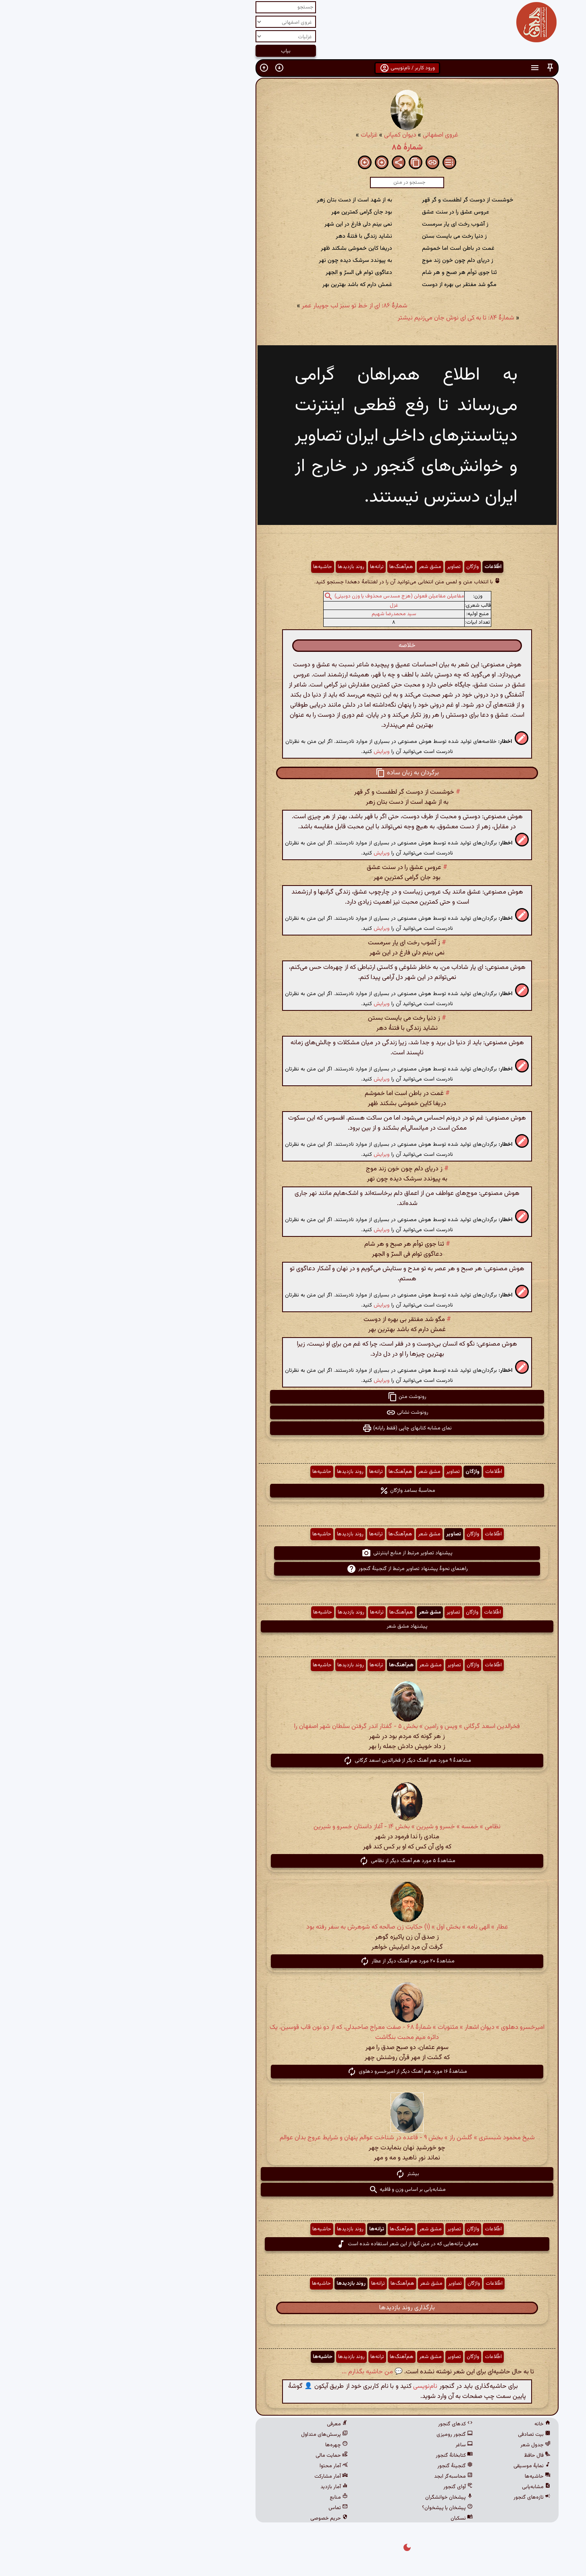  What do you see at coordinates (420, 2435) in the screenshot?
I see `بیت تصادفی` at bounding box center [420, 2435].